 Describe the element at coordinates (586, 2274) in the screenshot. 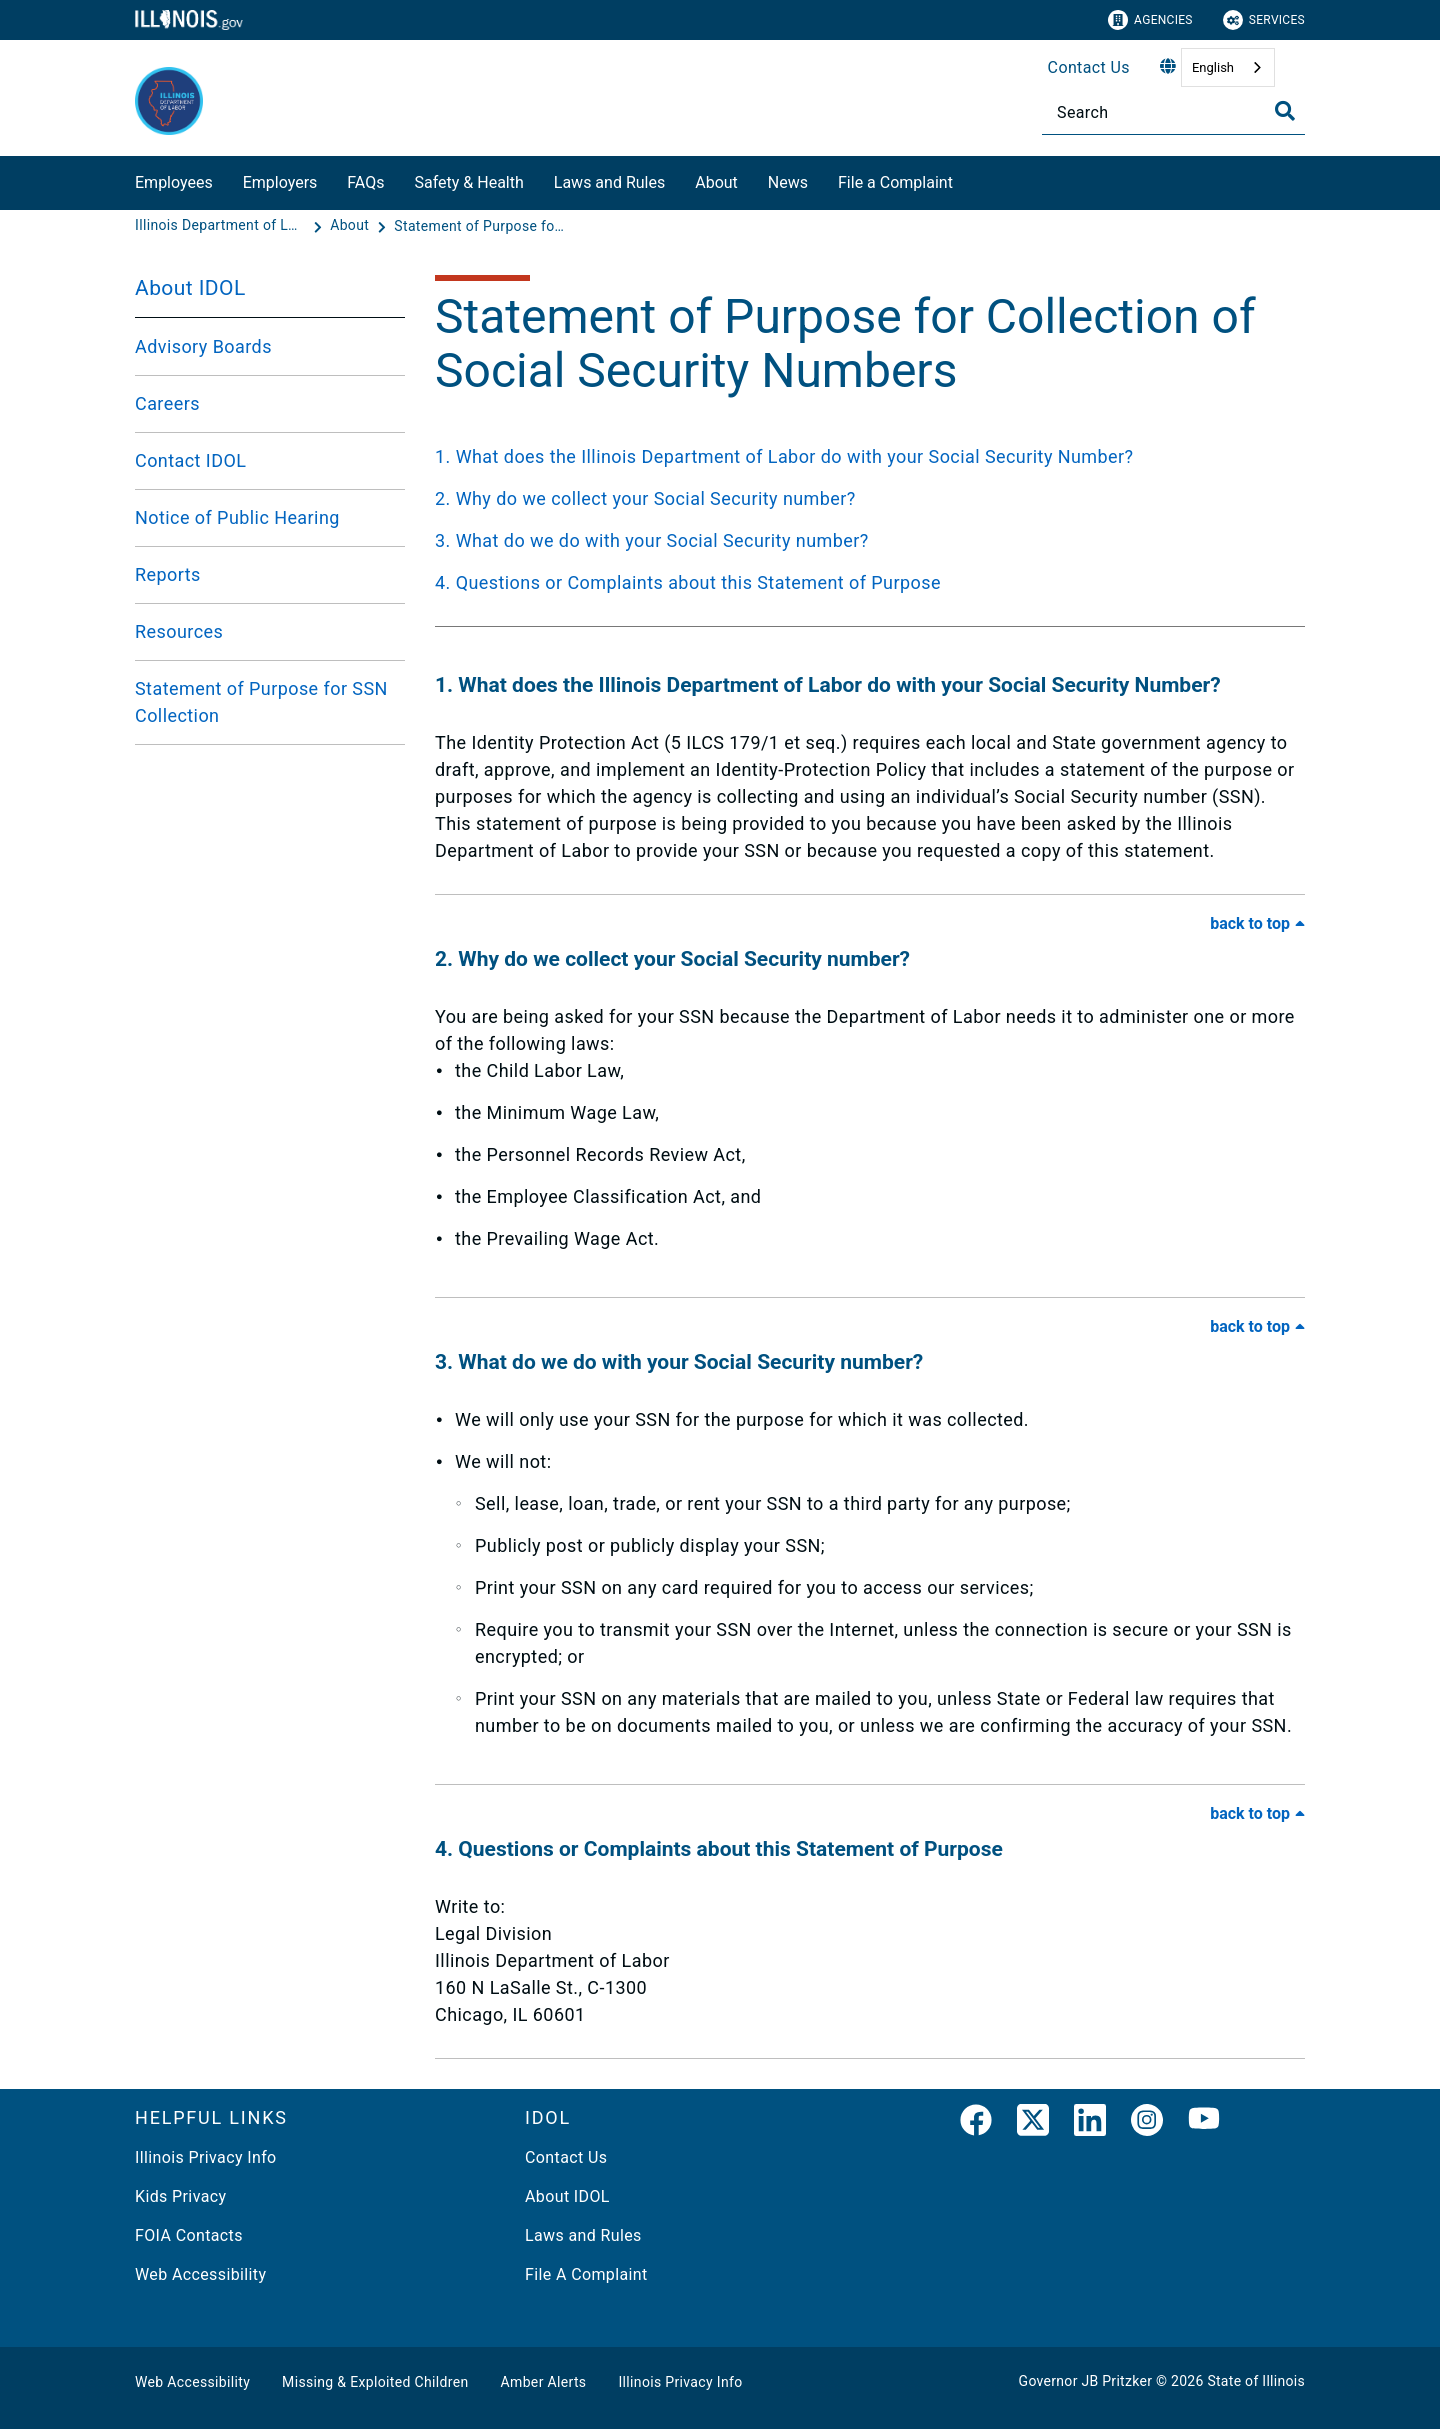

I see `File A Complaint` at that location.